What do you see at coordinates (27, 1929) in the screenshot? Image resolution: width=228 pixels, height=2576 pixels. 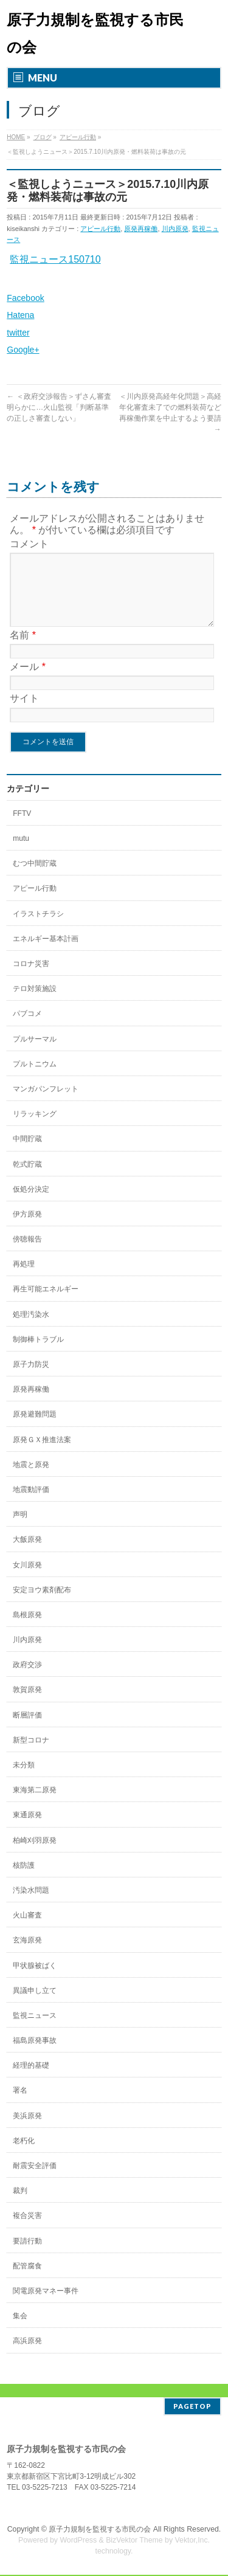 I see `火山審査` at bounding box center [27, 1929].